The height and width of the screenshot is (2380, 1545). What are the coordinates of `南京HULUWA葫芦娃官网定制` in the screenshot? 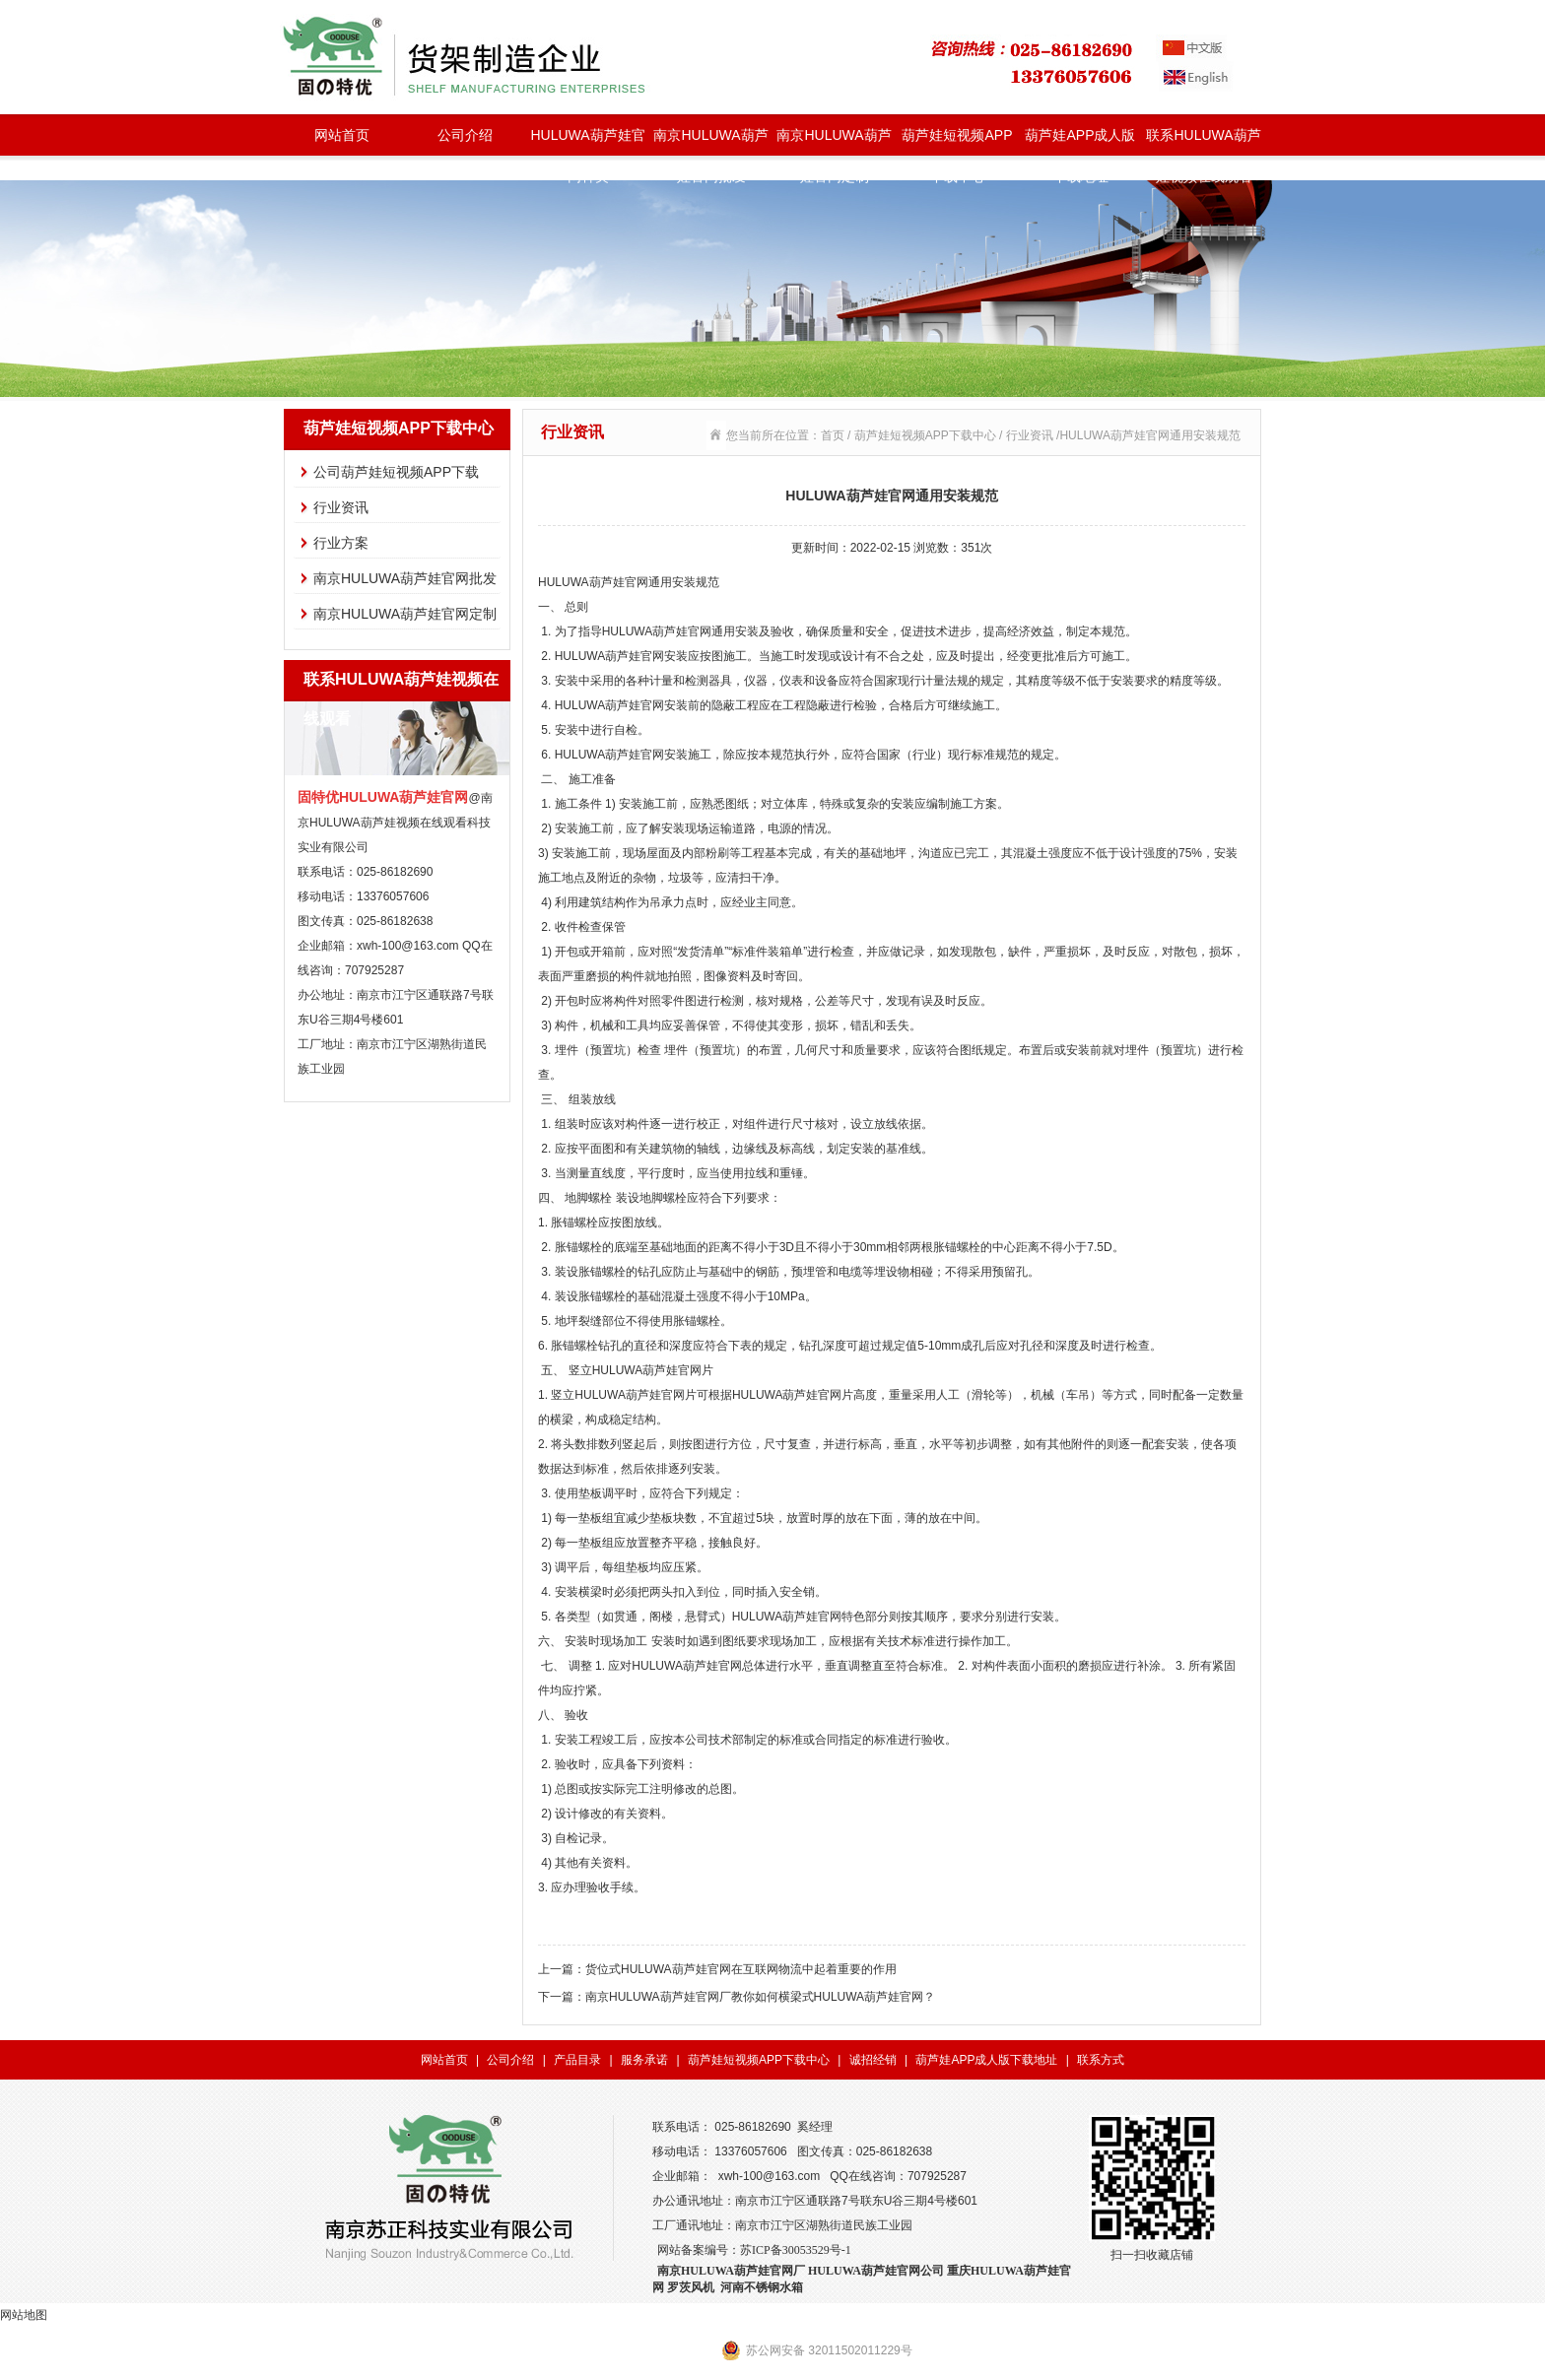 It's located at (833, 141).